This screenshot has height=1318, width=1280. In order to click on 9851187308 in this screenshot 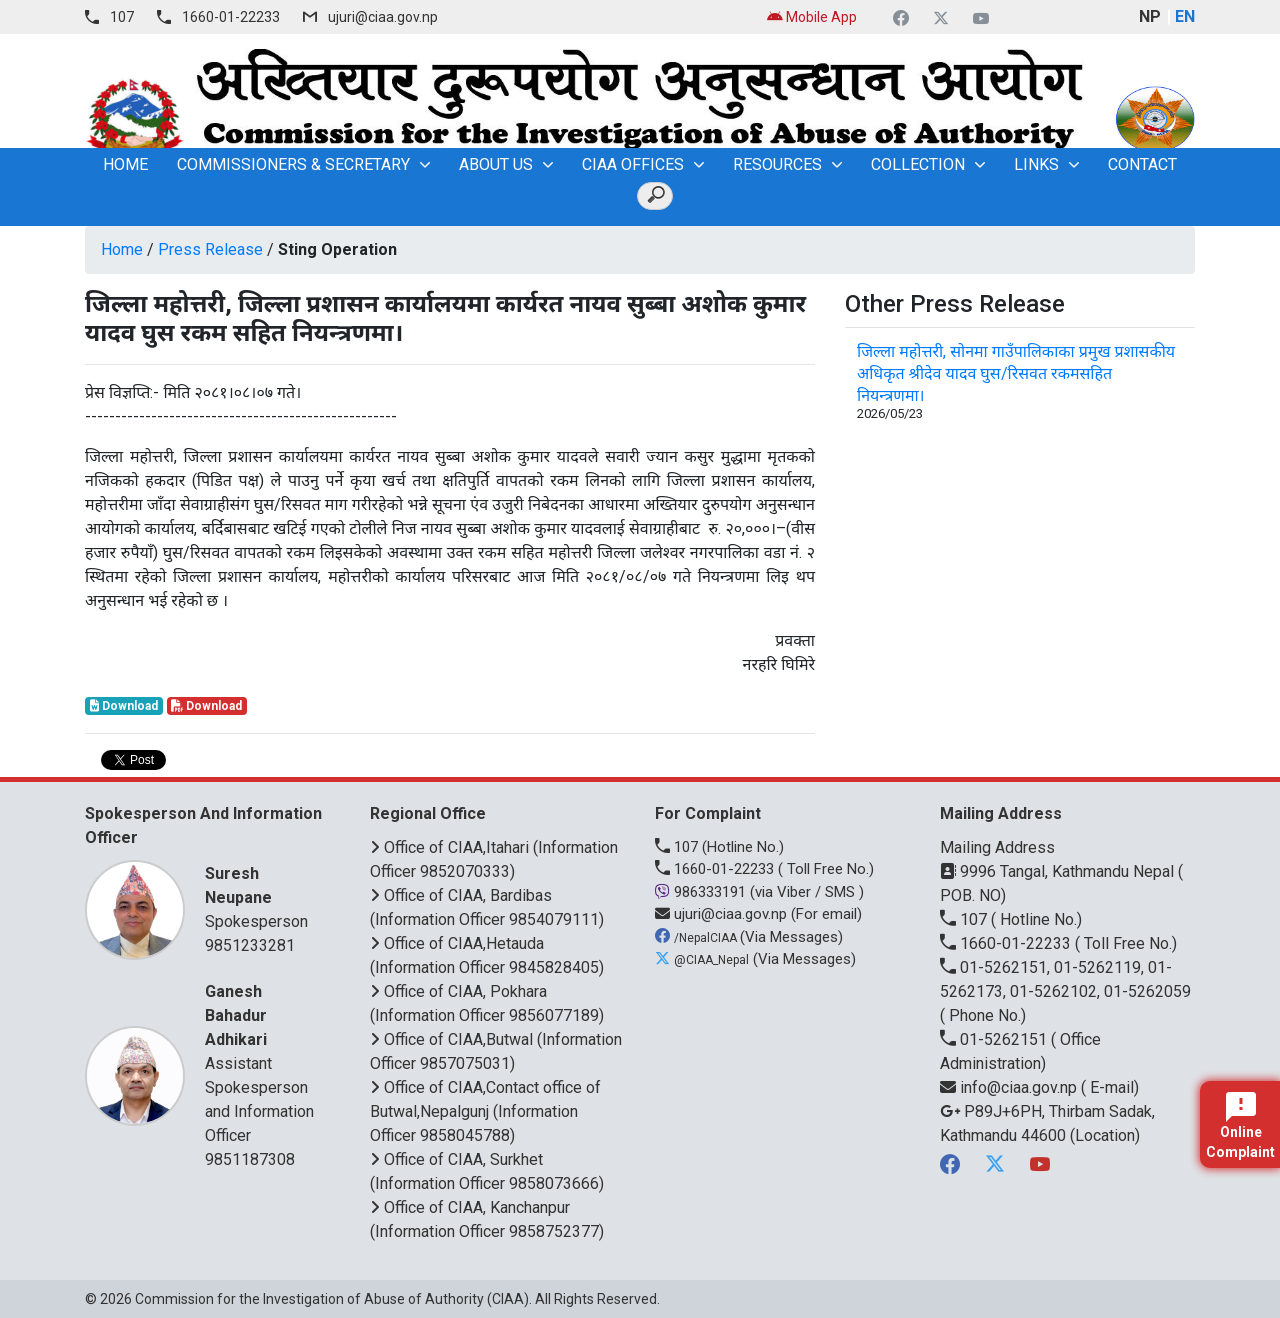, I will do `click(250, 1159)`.